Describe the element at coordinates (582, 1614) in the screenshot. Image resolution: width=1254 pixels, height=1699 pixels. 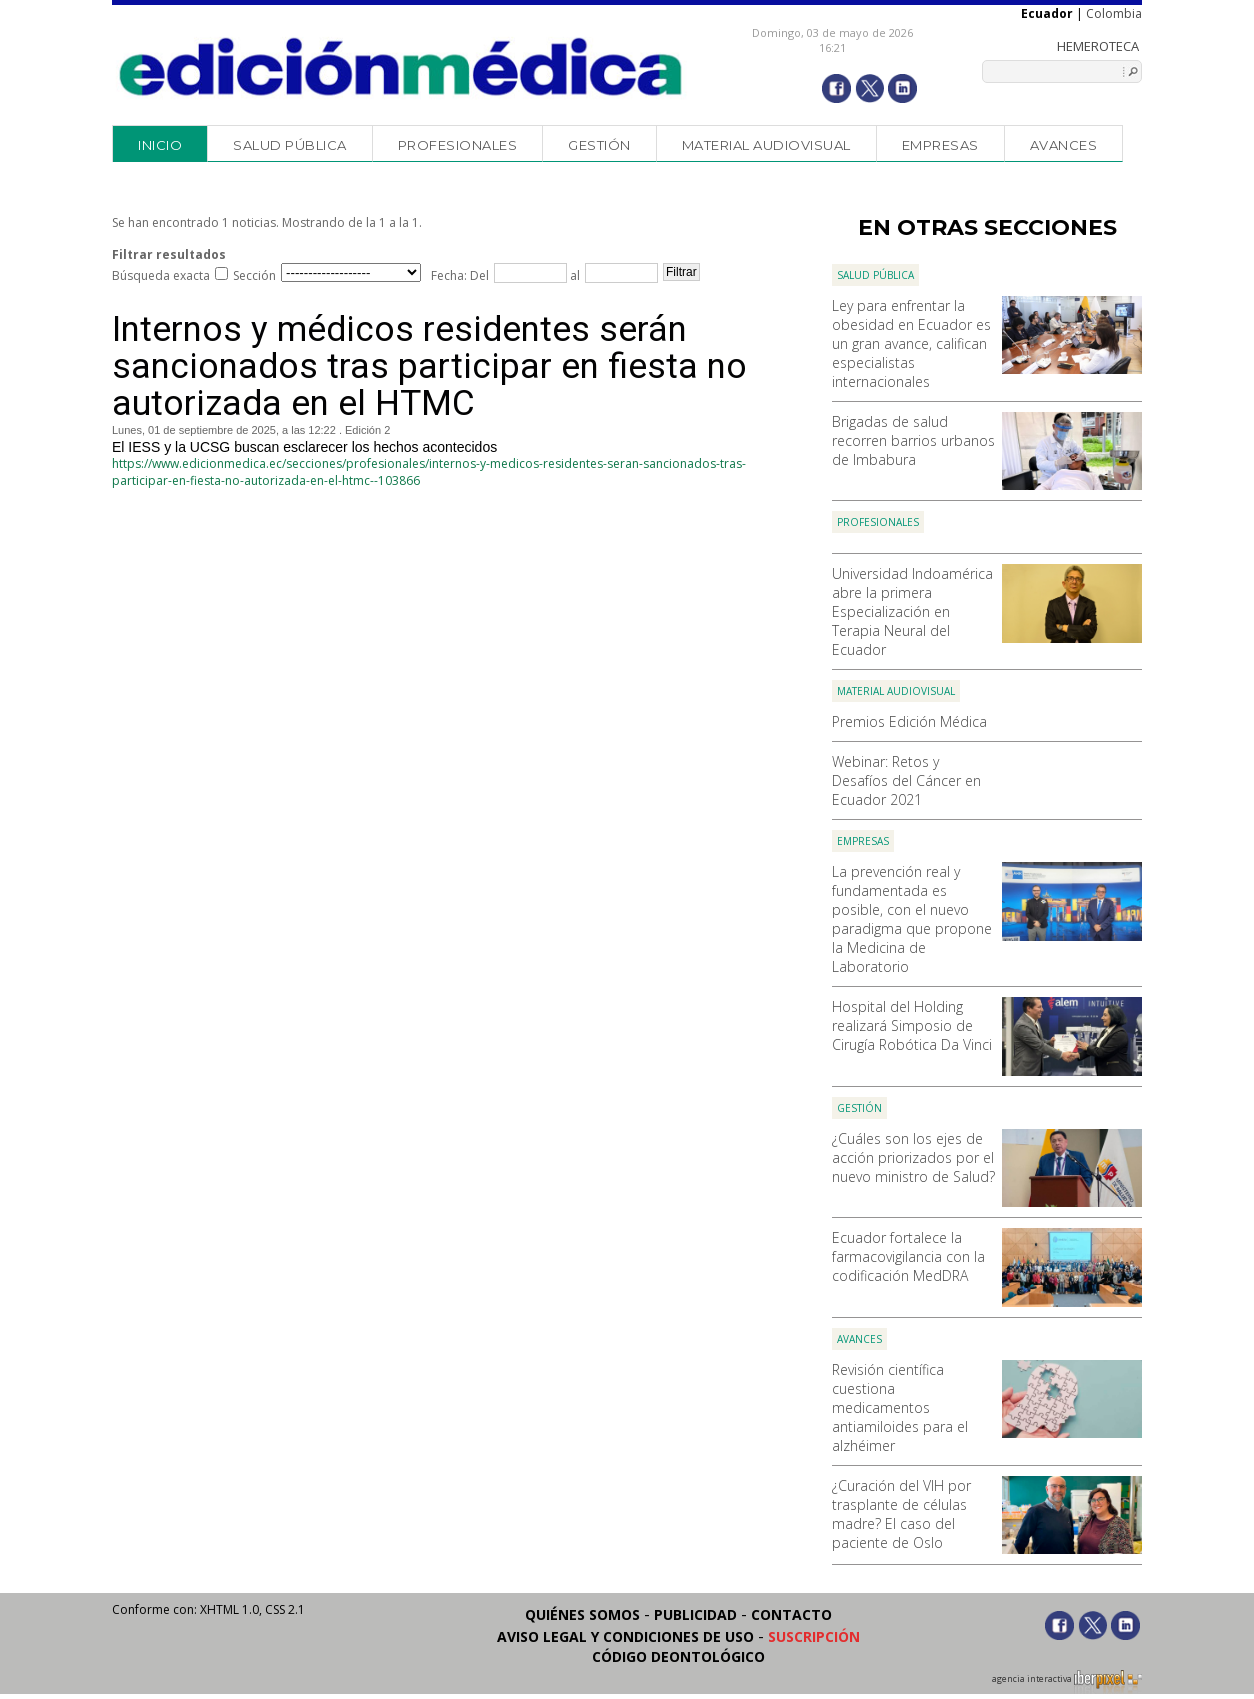
I see `Quiénes somos` at that location.